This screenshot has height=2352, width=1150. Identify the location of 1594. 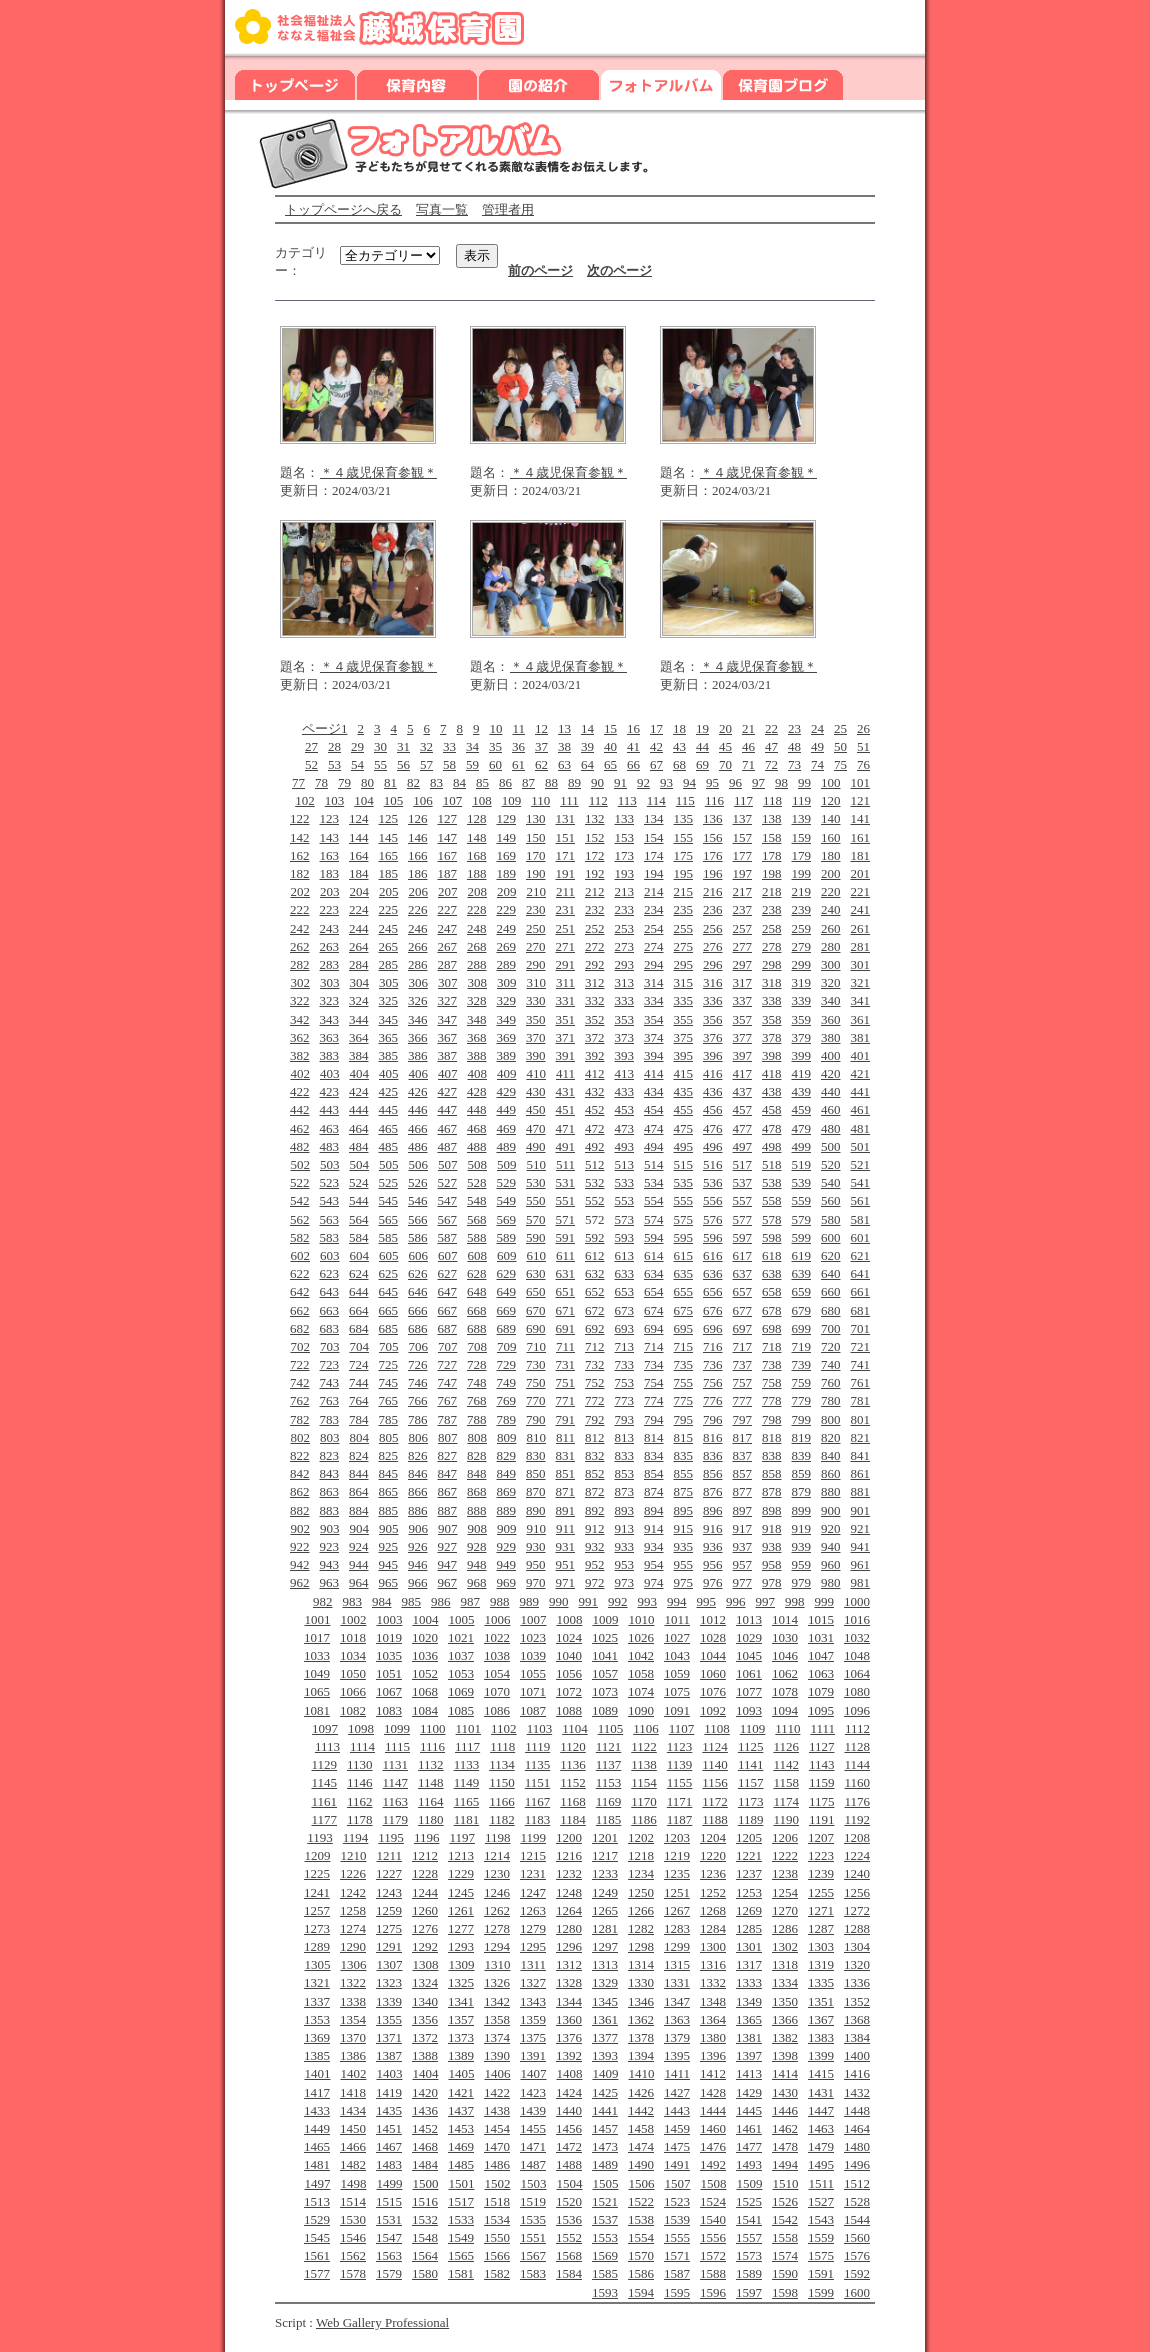
(641, 2292).